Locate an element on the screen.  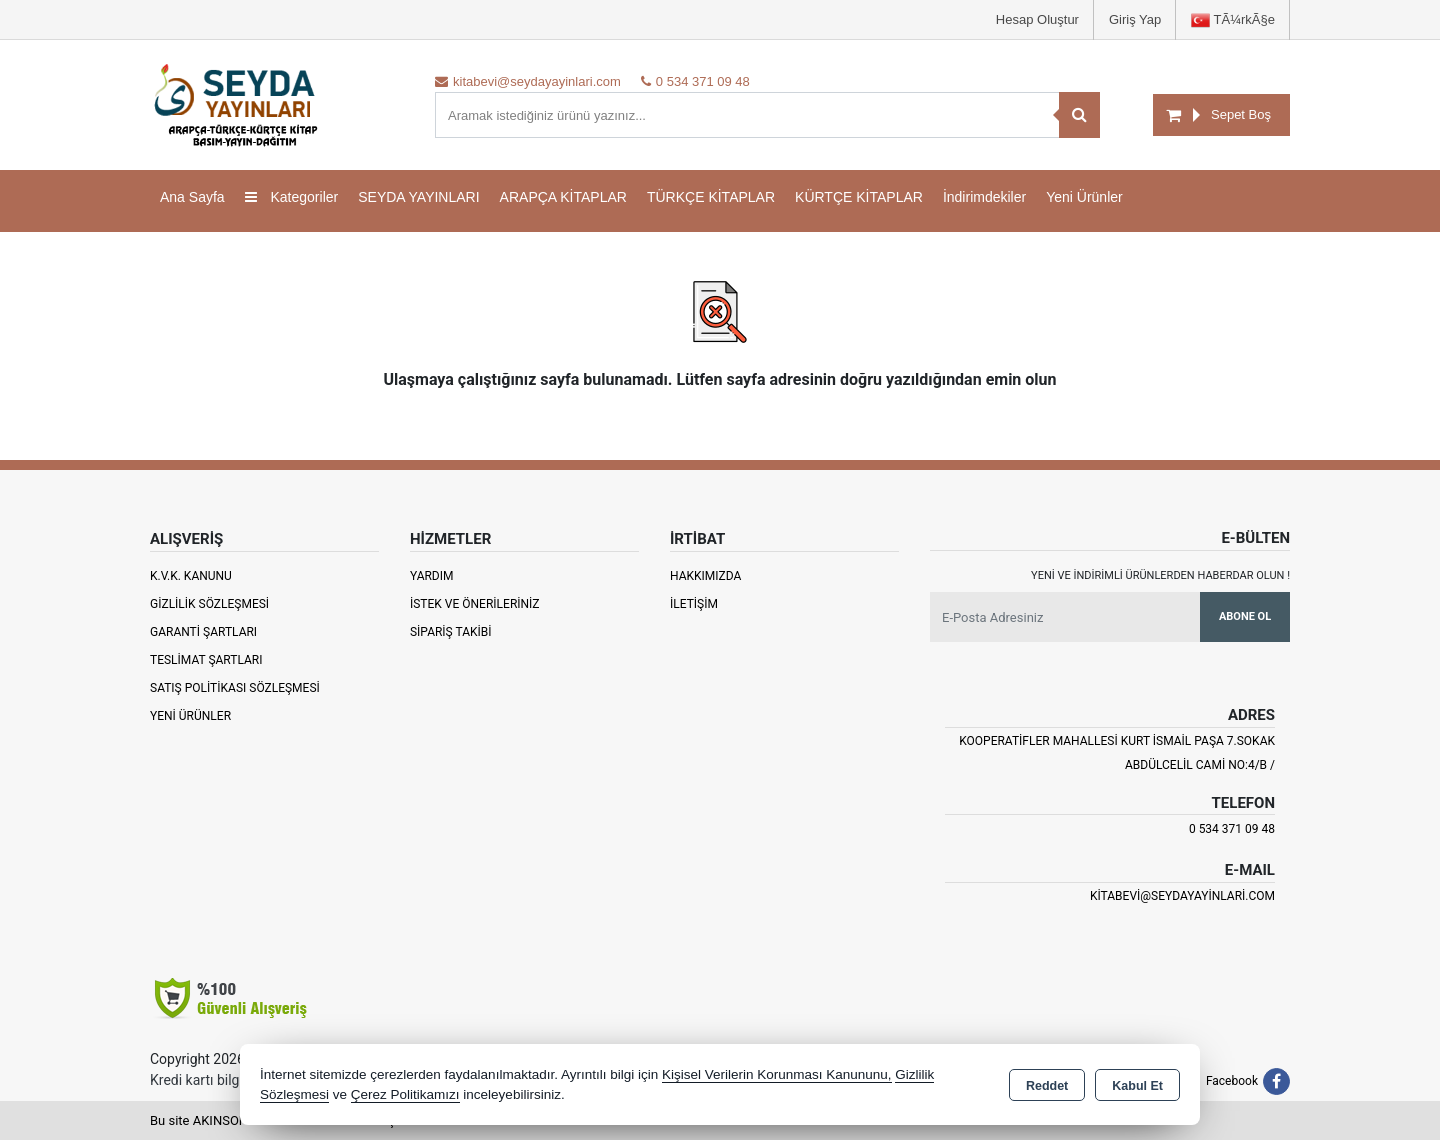
Ana Sayfa is located at coordinates (192, 197).